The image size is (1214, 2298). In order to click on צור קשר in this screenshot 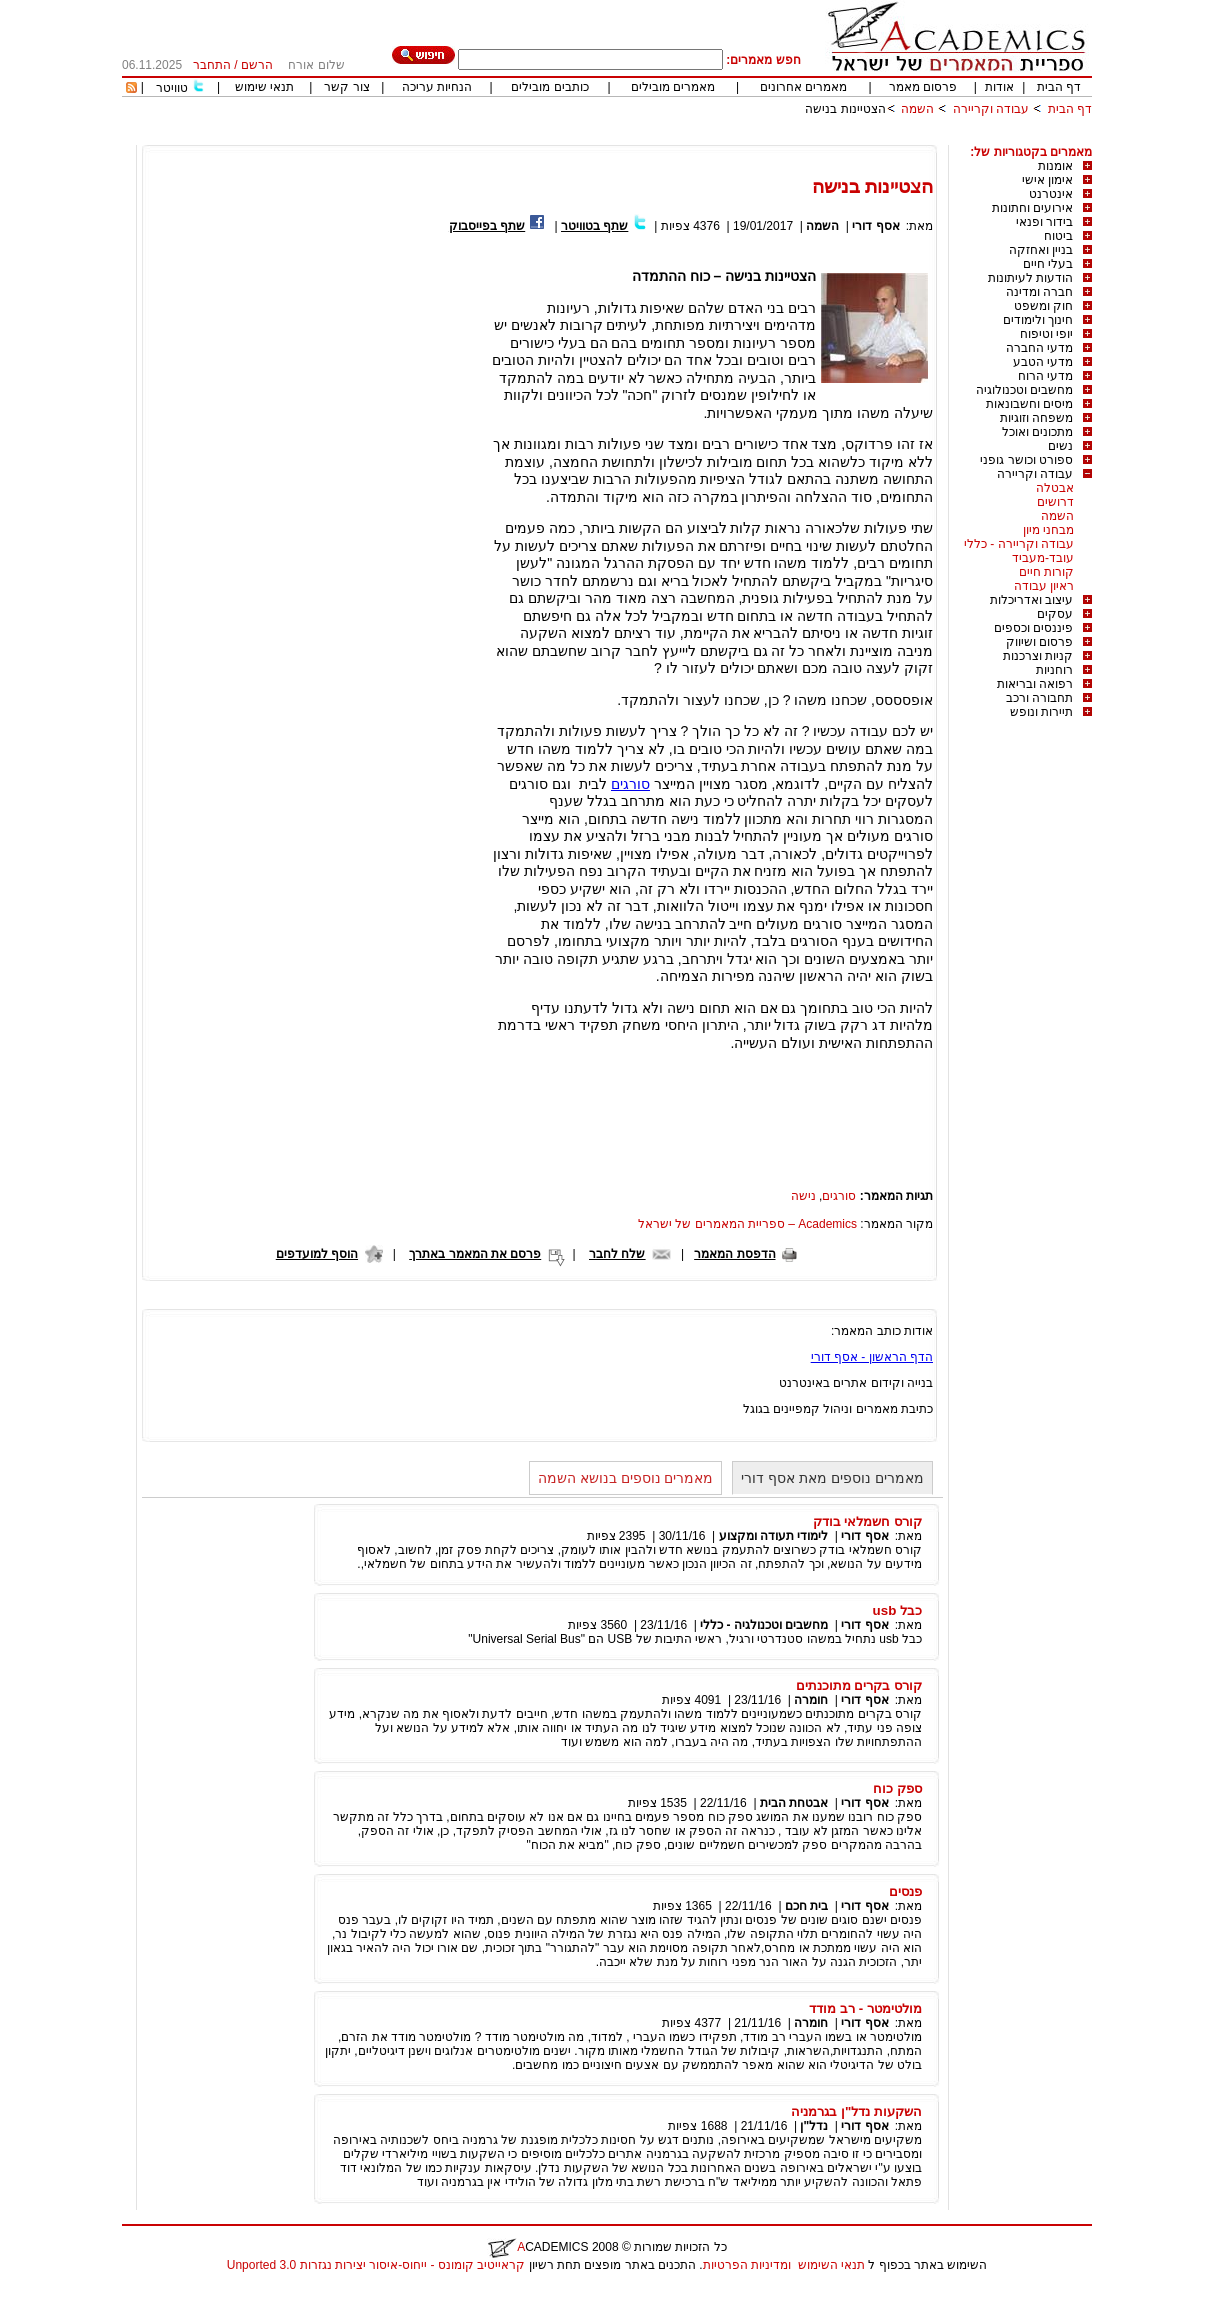, I will do `click(346, 87)`.